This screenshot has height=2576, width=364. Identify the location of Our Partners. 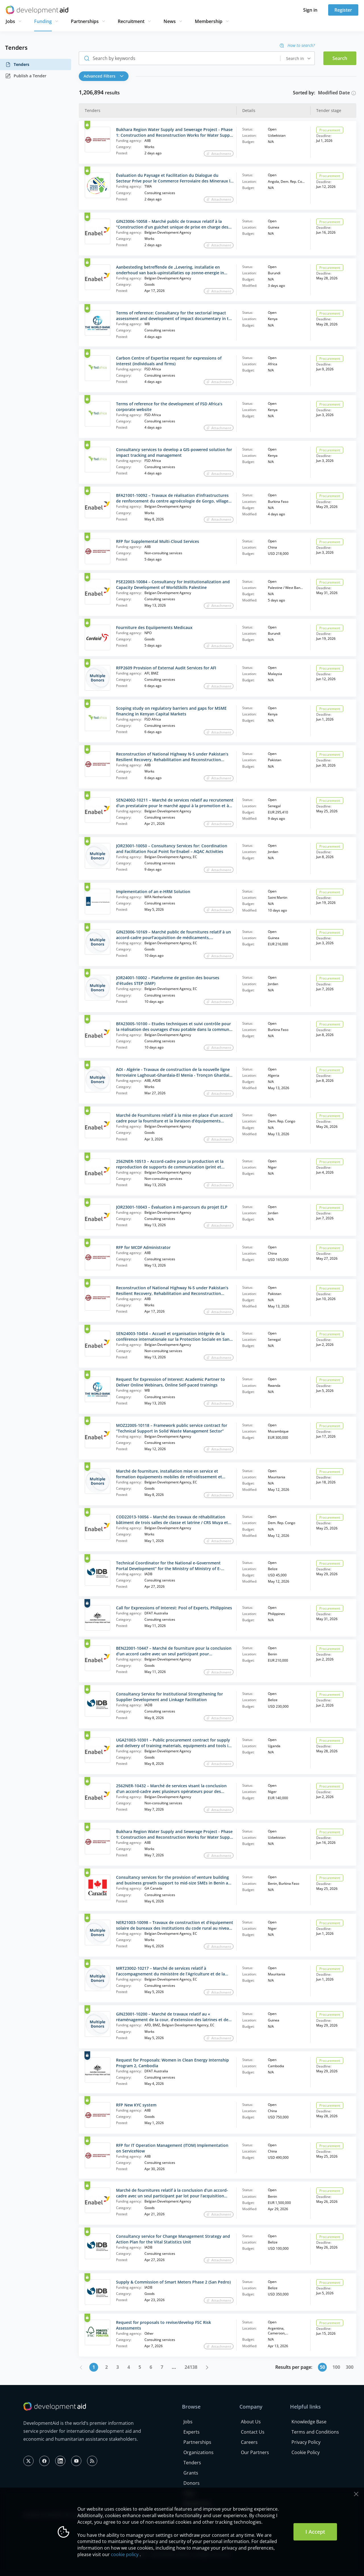
(255, 2452).